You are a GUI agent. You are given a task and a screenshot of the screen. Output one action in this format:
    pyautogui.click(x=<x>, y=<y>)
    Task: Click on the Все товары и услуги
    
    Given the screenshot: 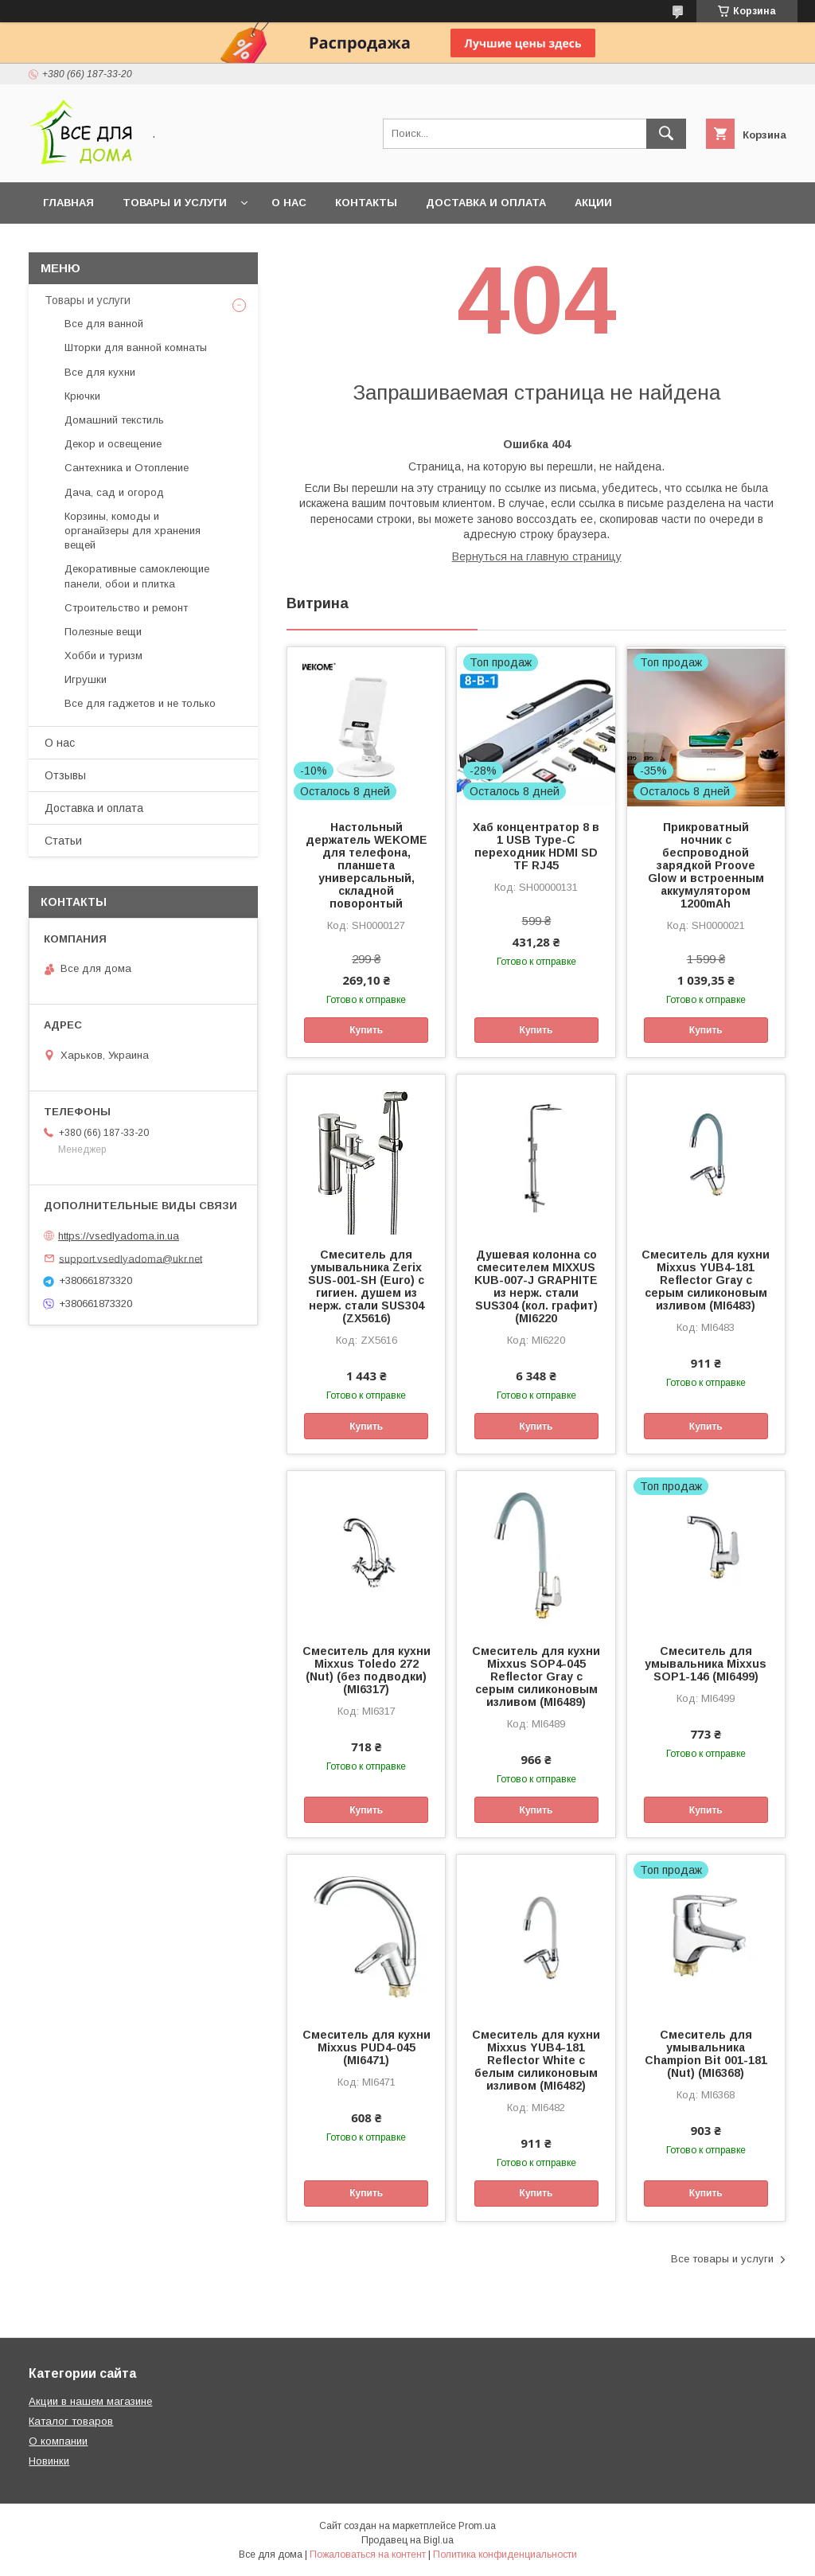 What is the action you would take?
    pyautogui.click(x=722, y=2259)
    